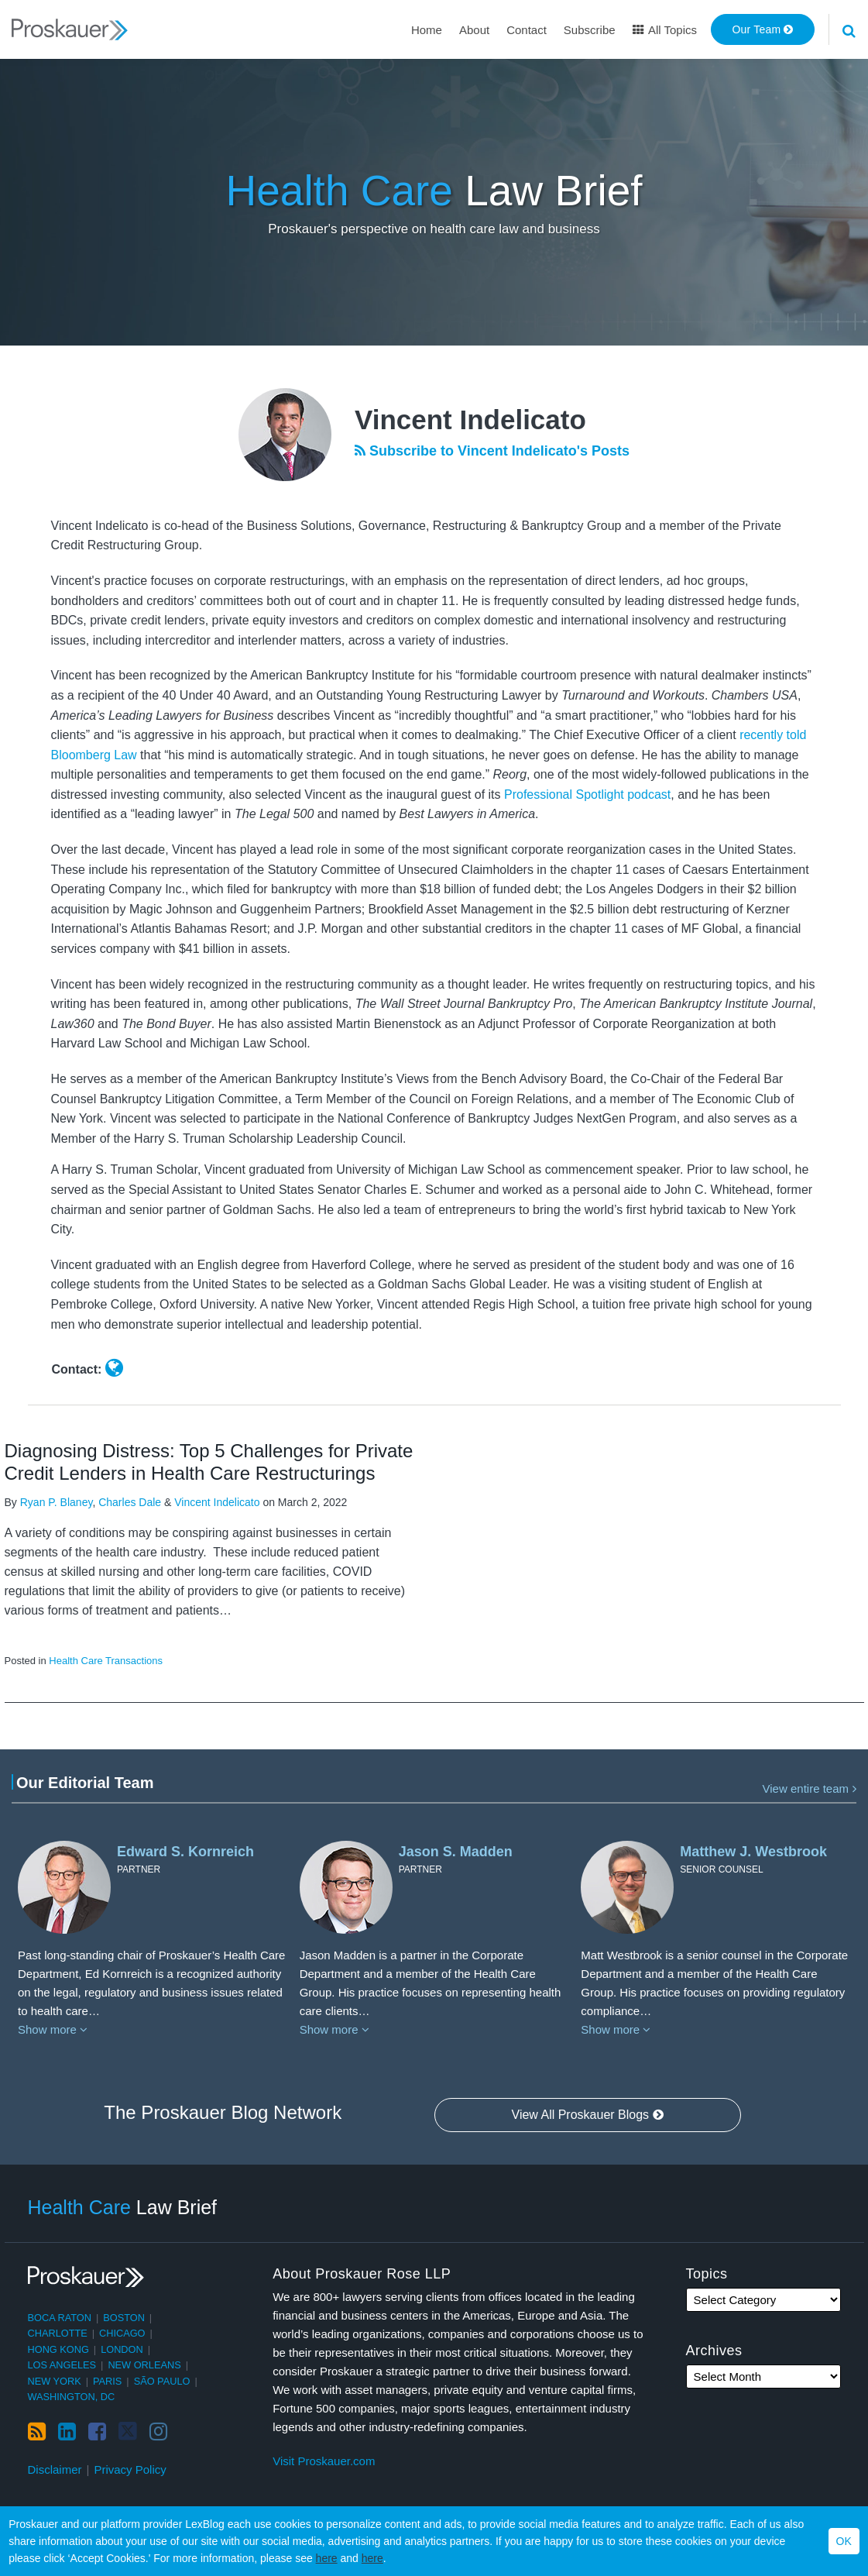 This screenshot has width=868, height=2576. What do you see at coordinates (162, 2381) in the screenshot?
I see `São Paulo` at bounding box center [162, 2381].